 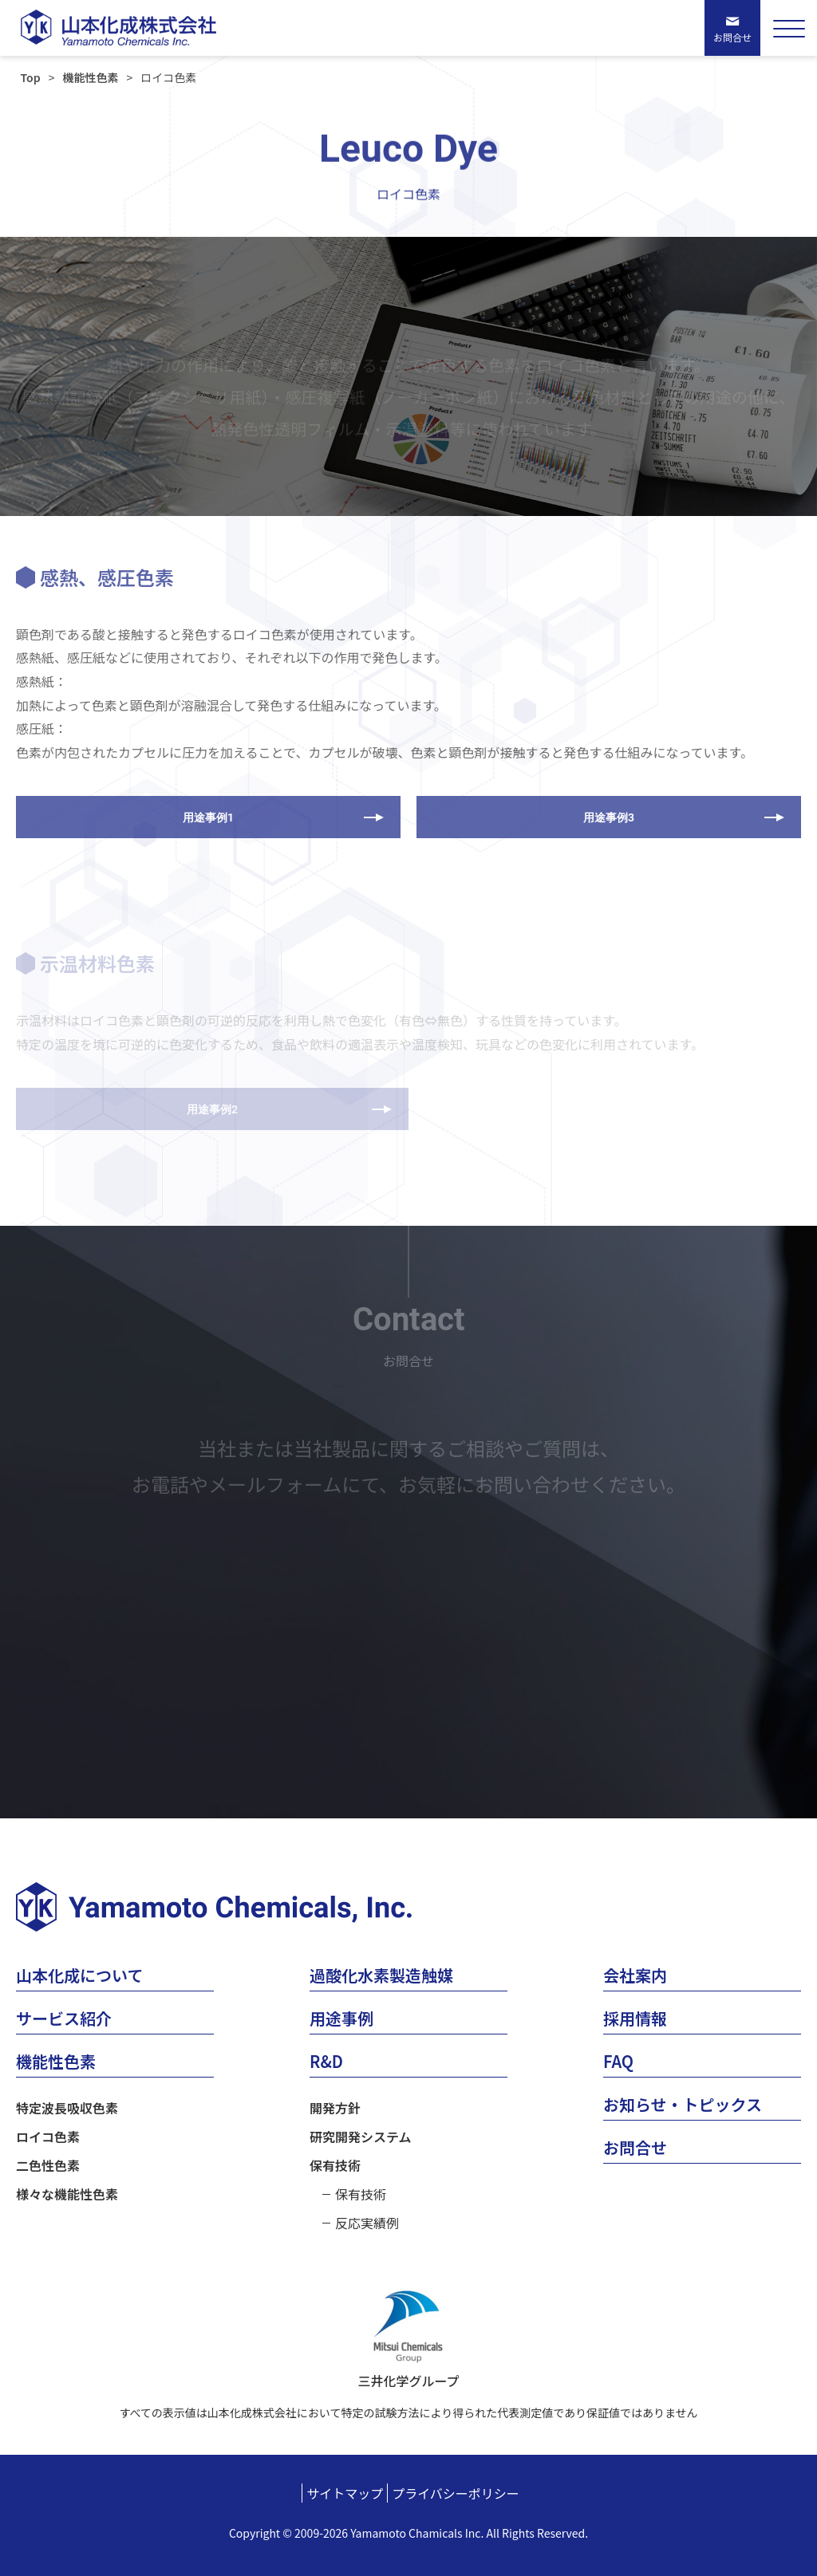 What do you see at coordinates (48, 2136) in the screenshot?
I see `ロイコ色素` at bounding box center [48, 2136].